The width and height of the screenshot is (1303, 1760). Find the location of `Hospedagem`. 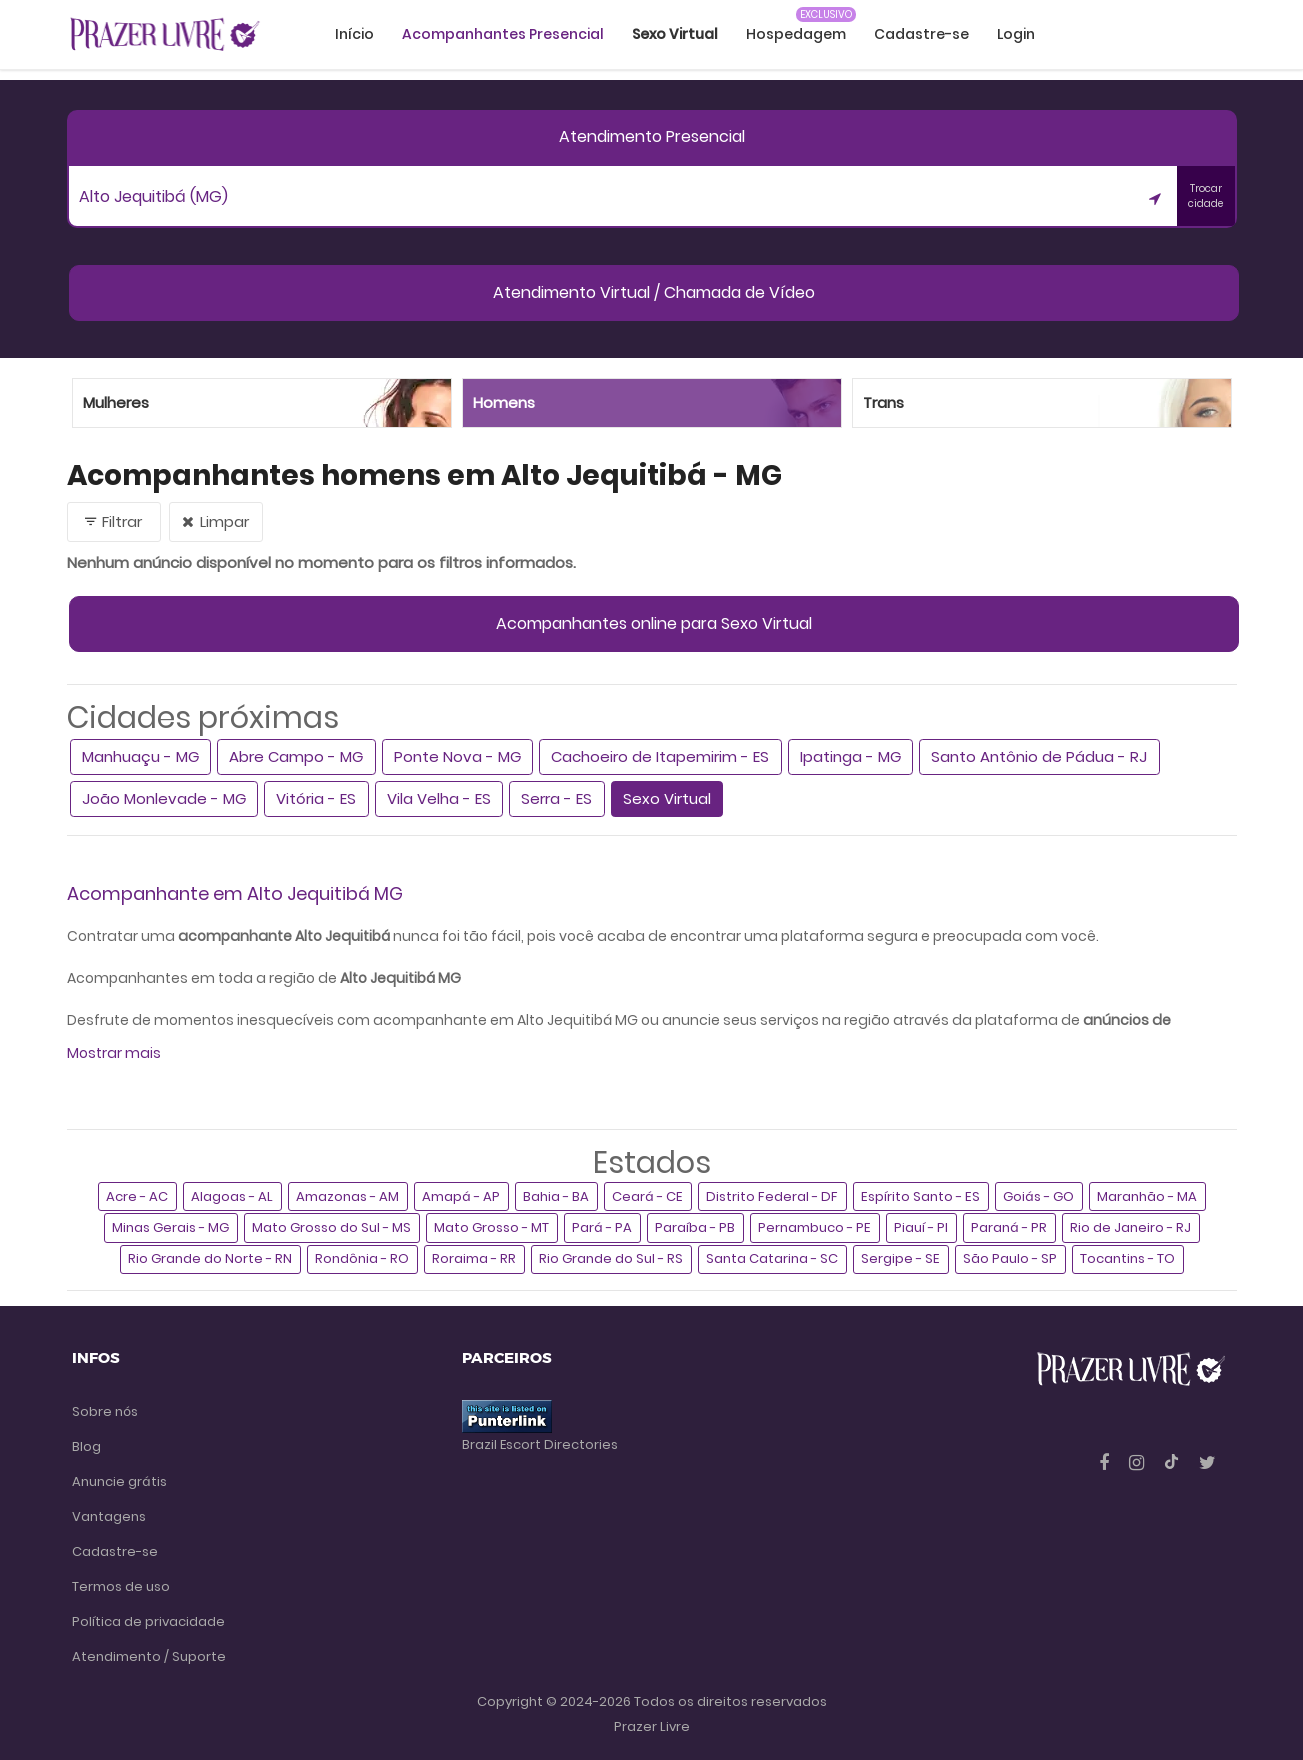

Hospedagem is located at coordinates (796, 34).